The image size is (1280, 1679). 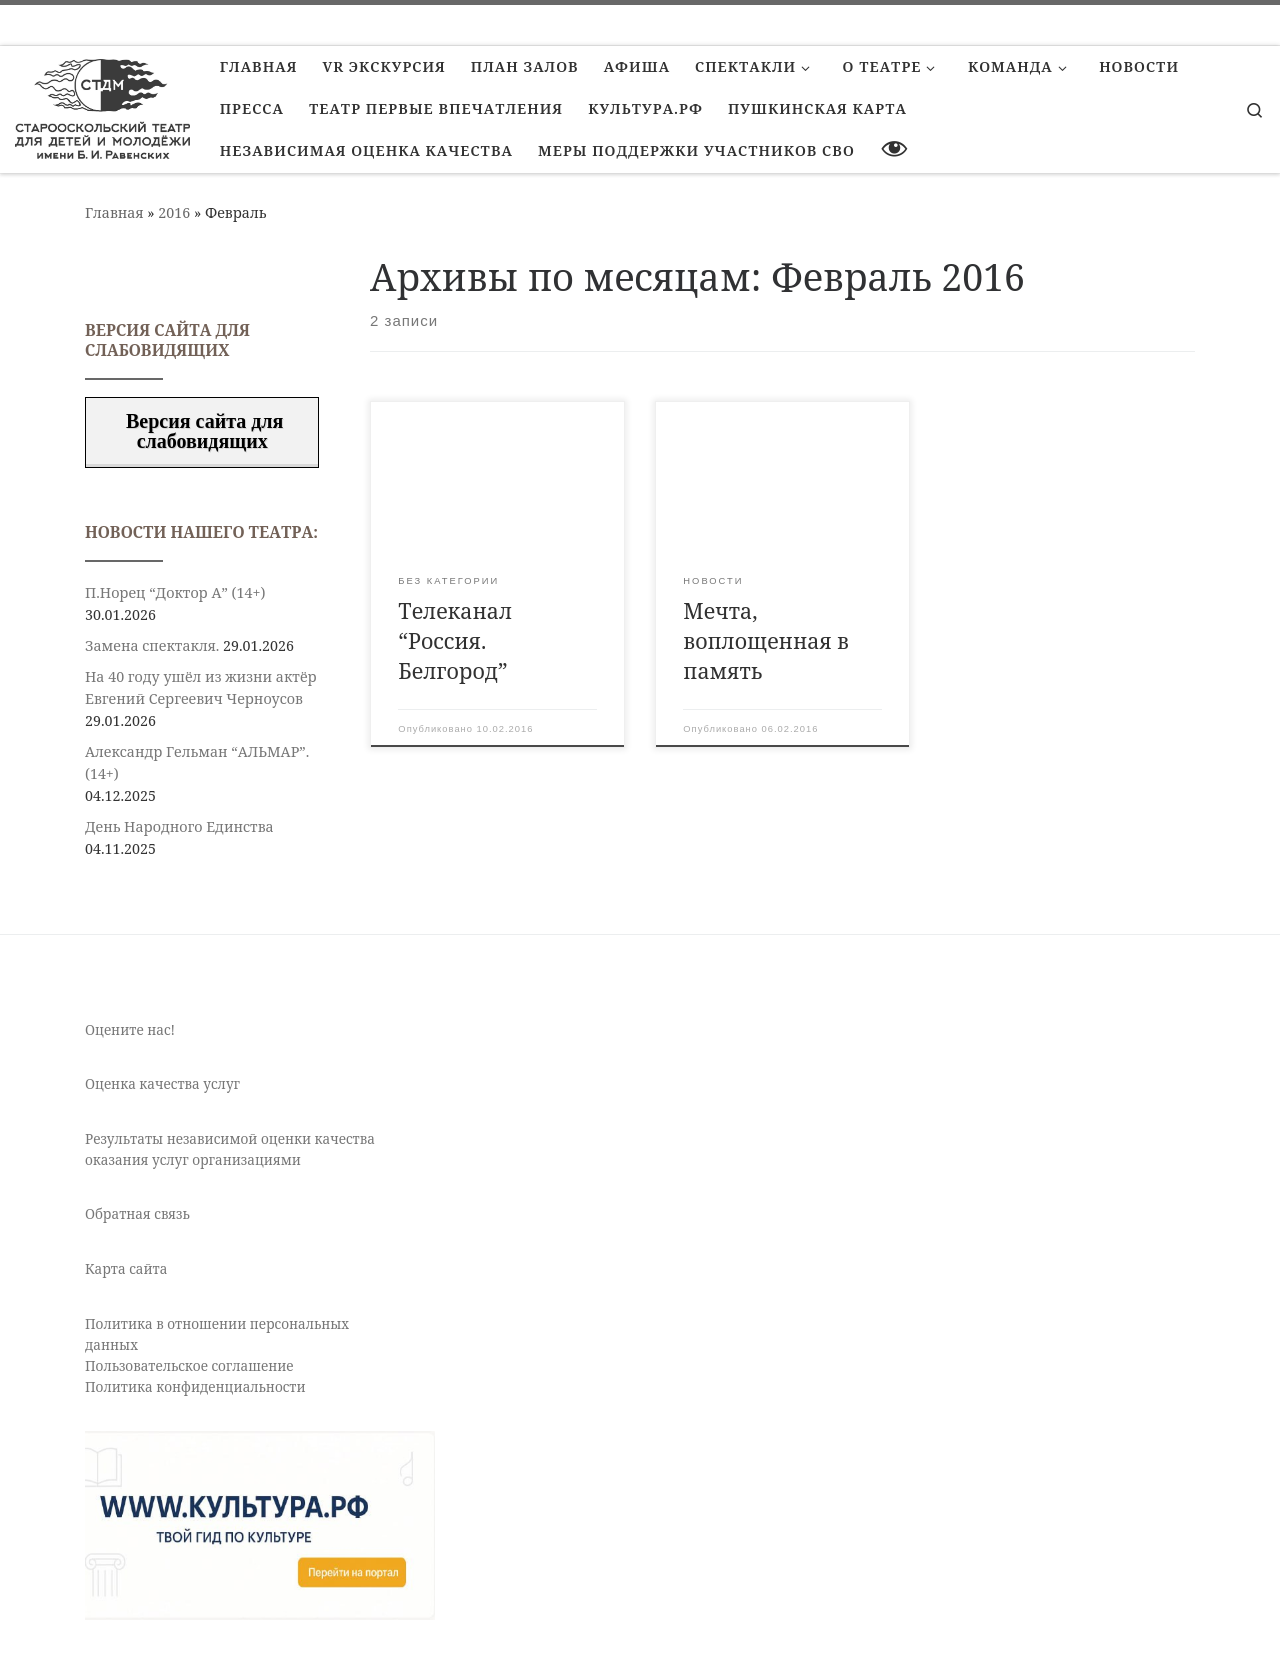 I want to click on Политика конфиденциальности, so click(x=195, y=1387).